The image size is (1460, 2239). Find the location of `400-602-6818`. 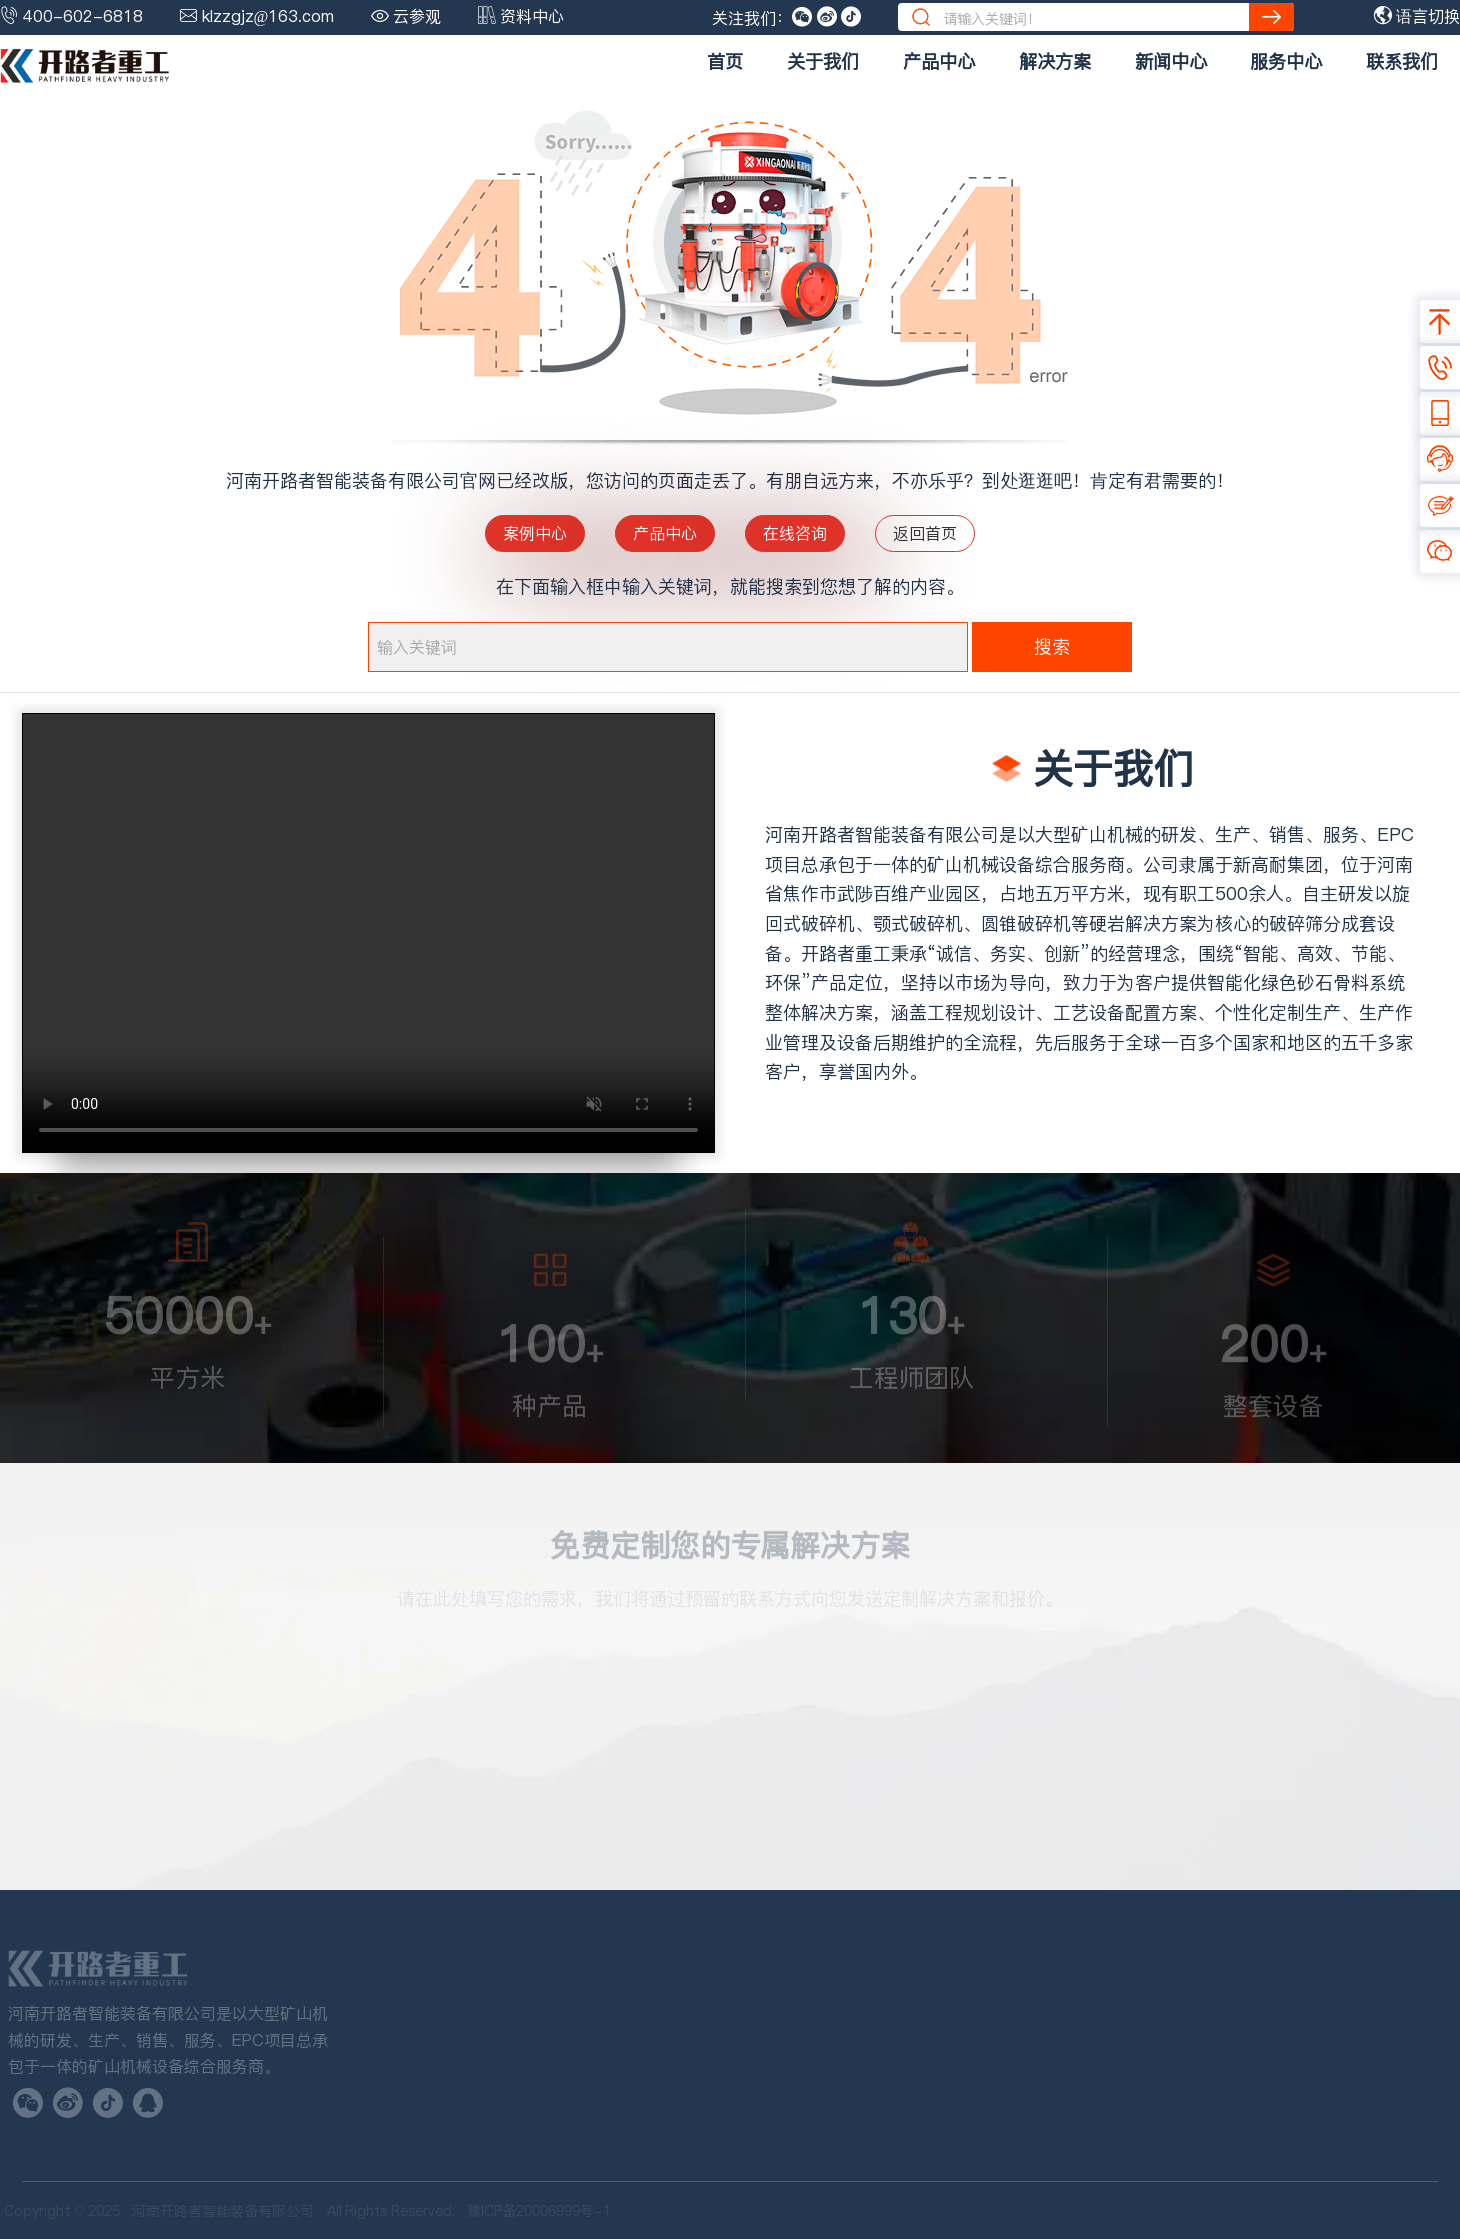

400-602-6818 is located at coordinates (83, 16).